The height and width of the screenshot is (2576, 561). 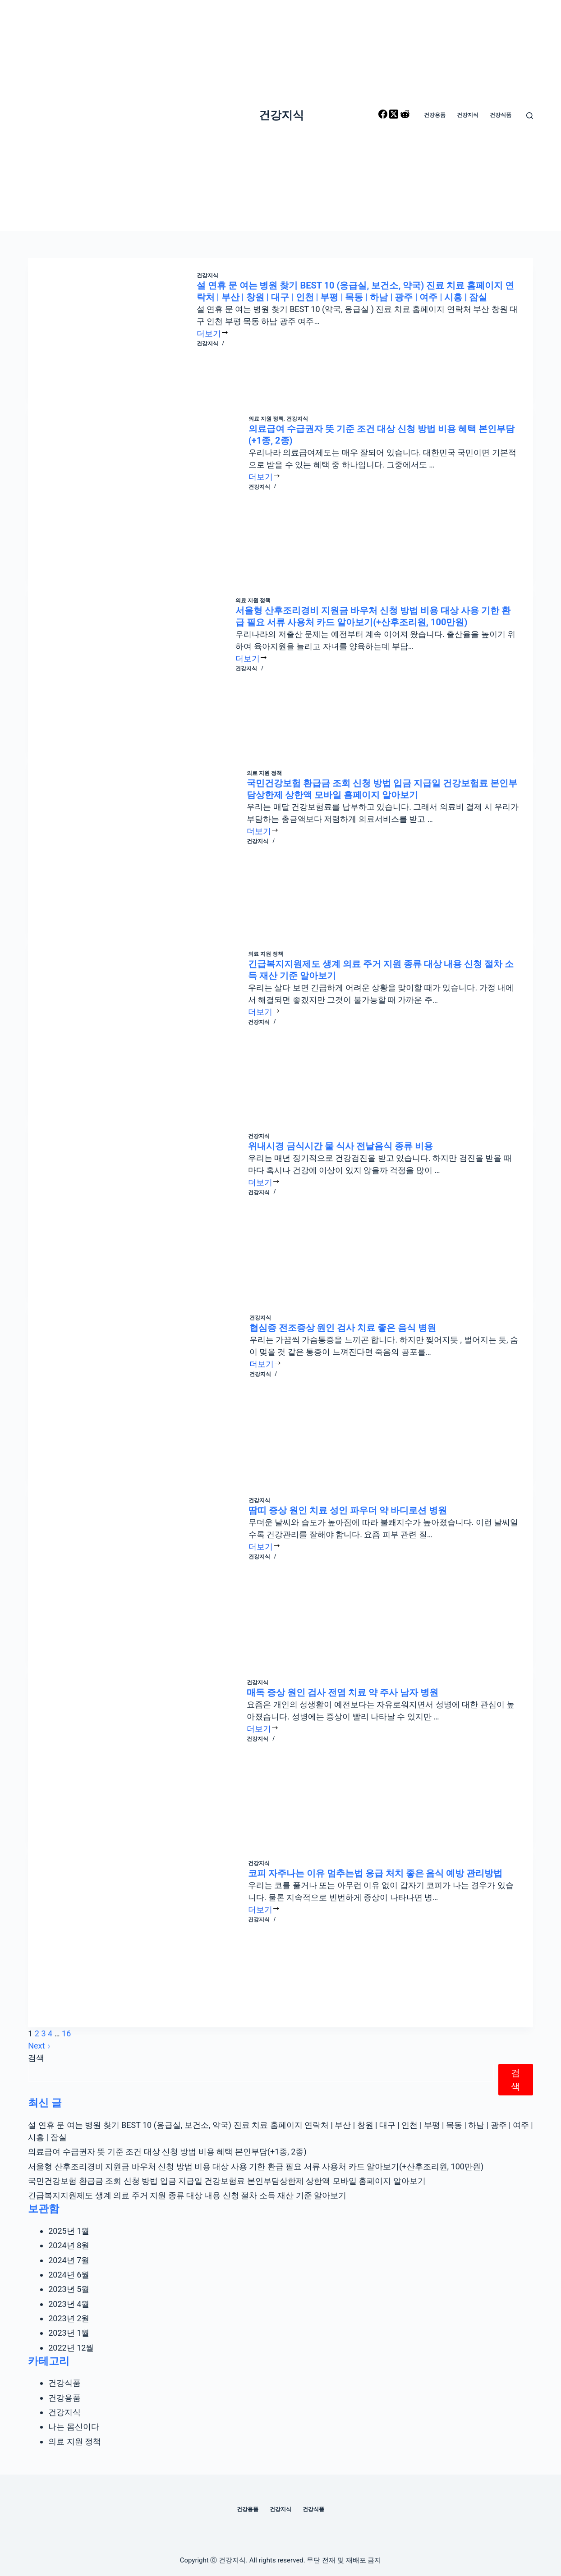 I want to click on 2023년 4월, so click(x=68, y=2304).